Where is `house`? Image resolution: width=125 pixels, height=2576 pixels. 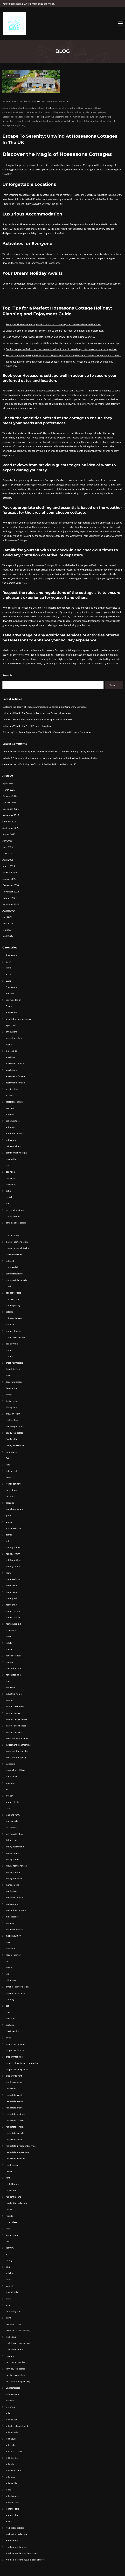
house is located at coordinates (9, 1649).